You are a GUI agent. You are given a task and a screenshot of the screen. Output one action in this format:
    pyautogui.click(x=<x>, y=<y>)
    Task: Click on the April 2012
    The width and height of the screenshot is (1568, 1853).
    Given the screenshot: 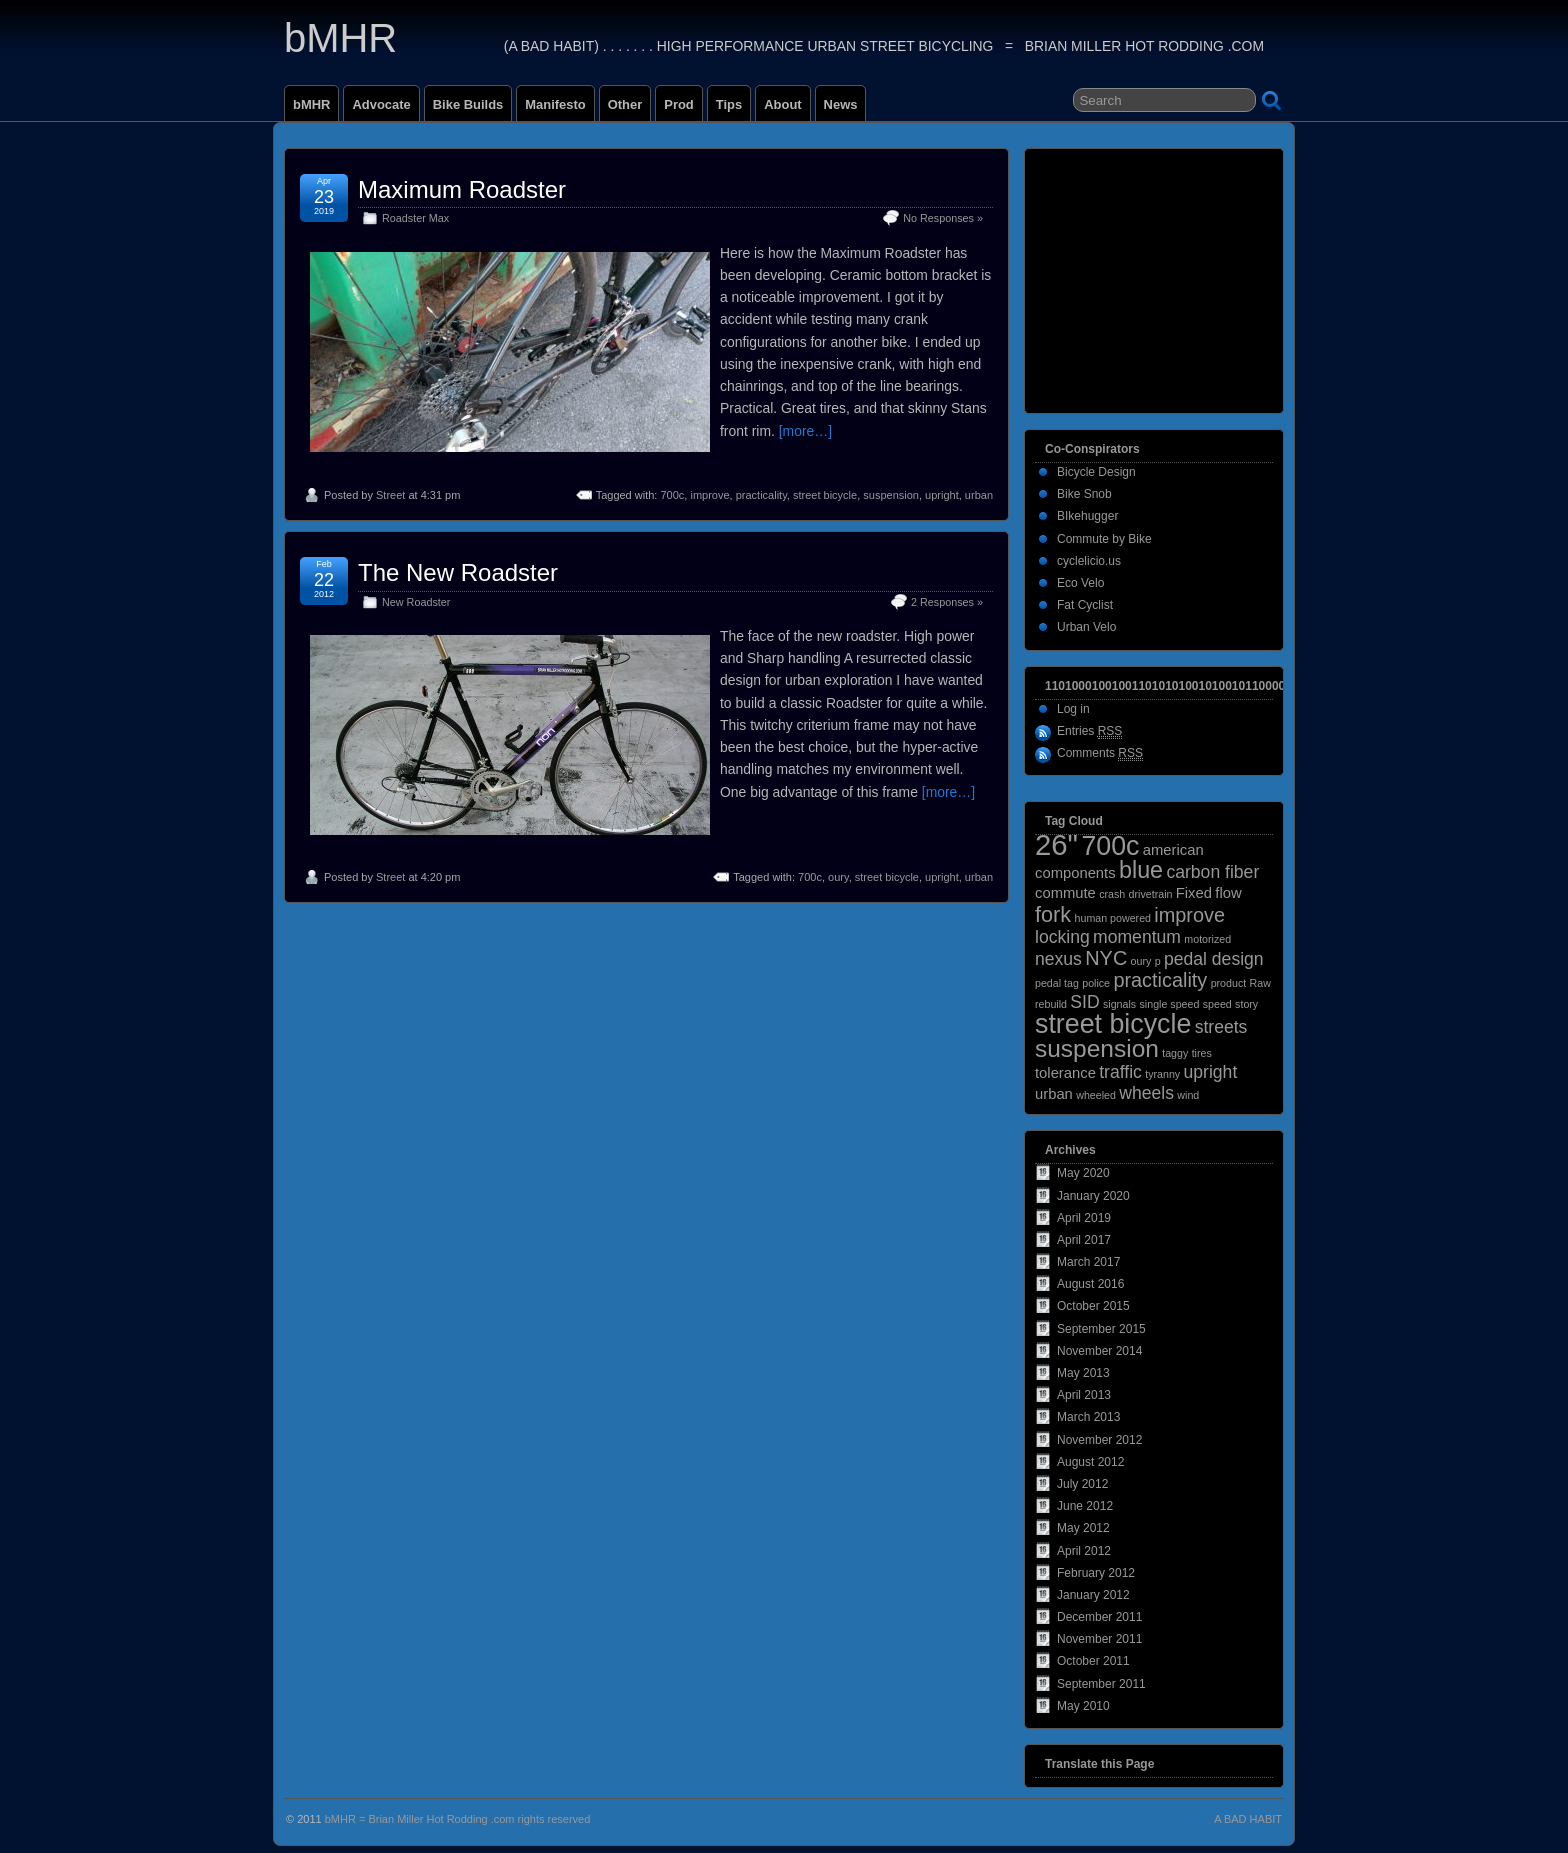 What is the action you would take?
    pyautogui.click(x=1084, y=1551)
    